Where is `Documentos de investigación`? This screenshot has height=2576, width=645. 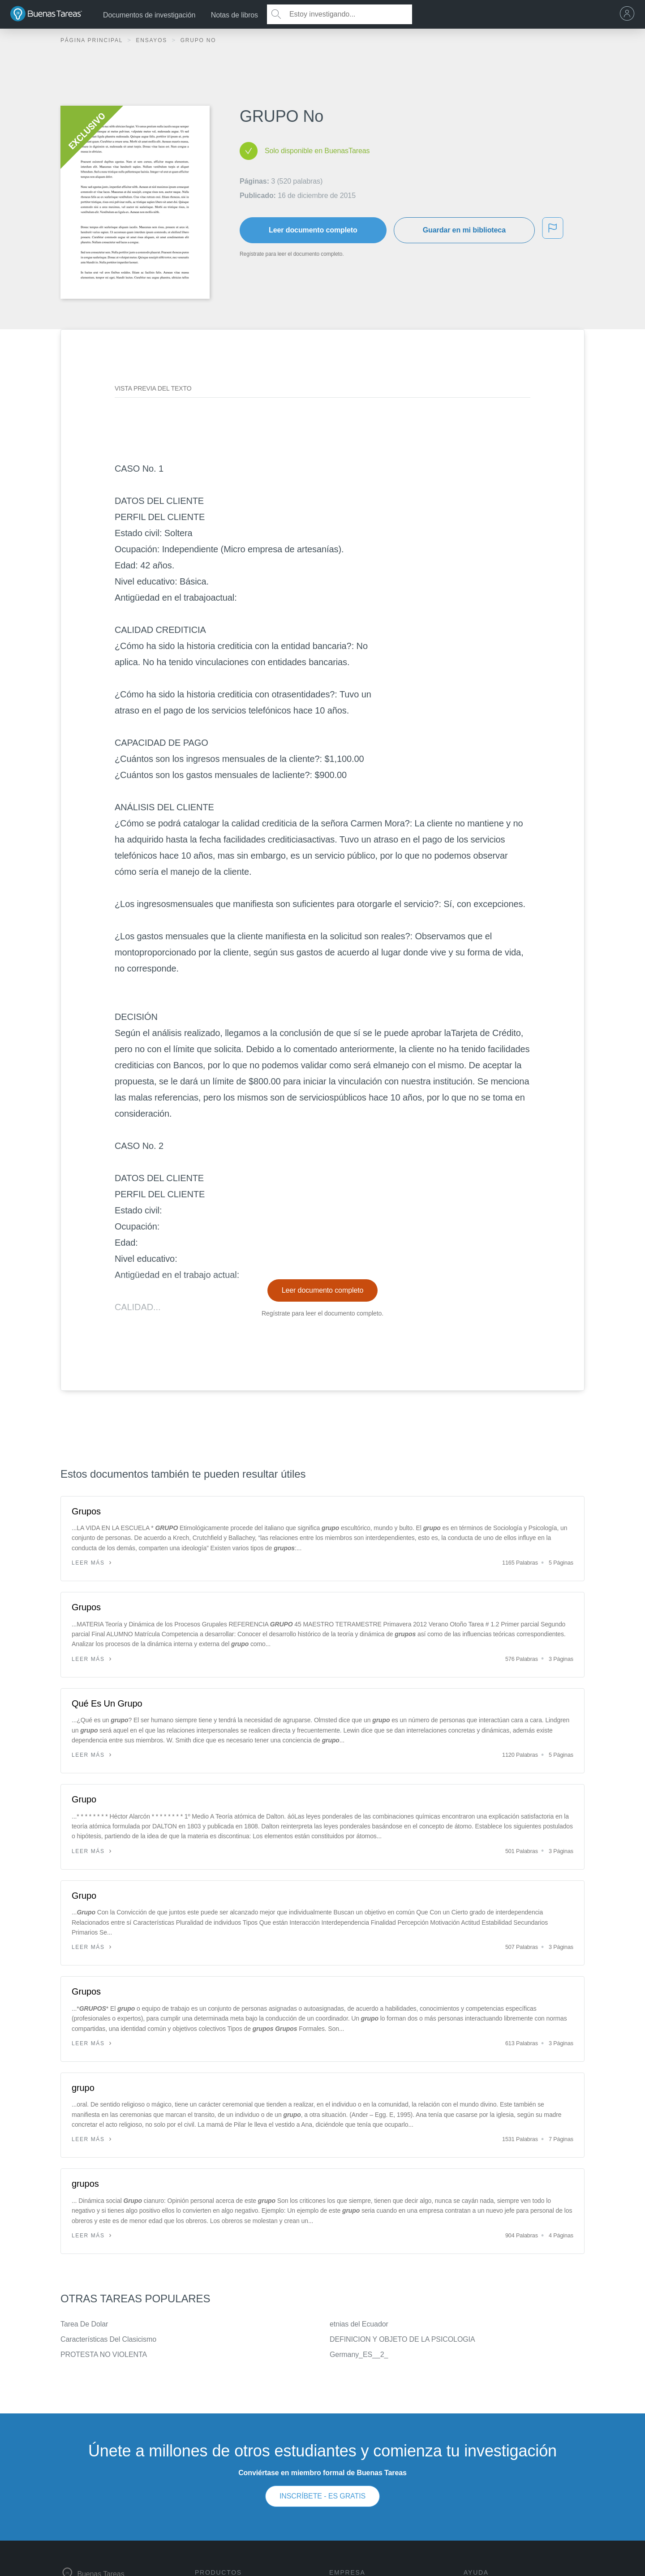 Documentos de investigación is located at coordinates (149, 15).